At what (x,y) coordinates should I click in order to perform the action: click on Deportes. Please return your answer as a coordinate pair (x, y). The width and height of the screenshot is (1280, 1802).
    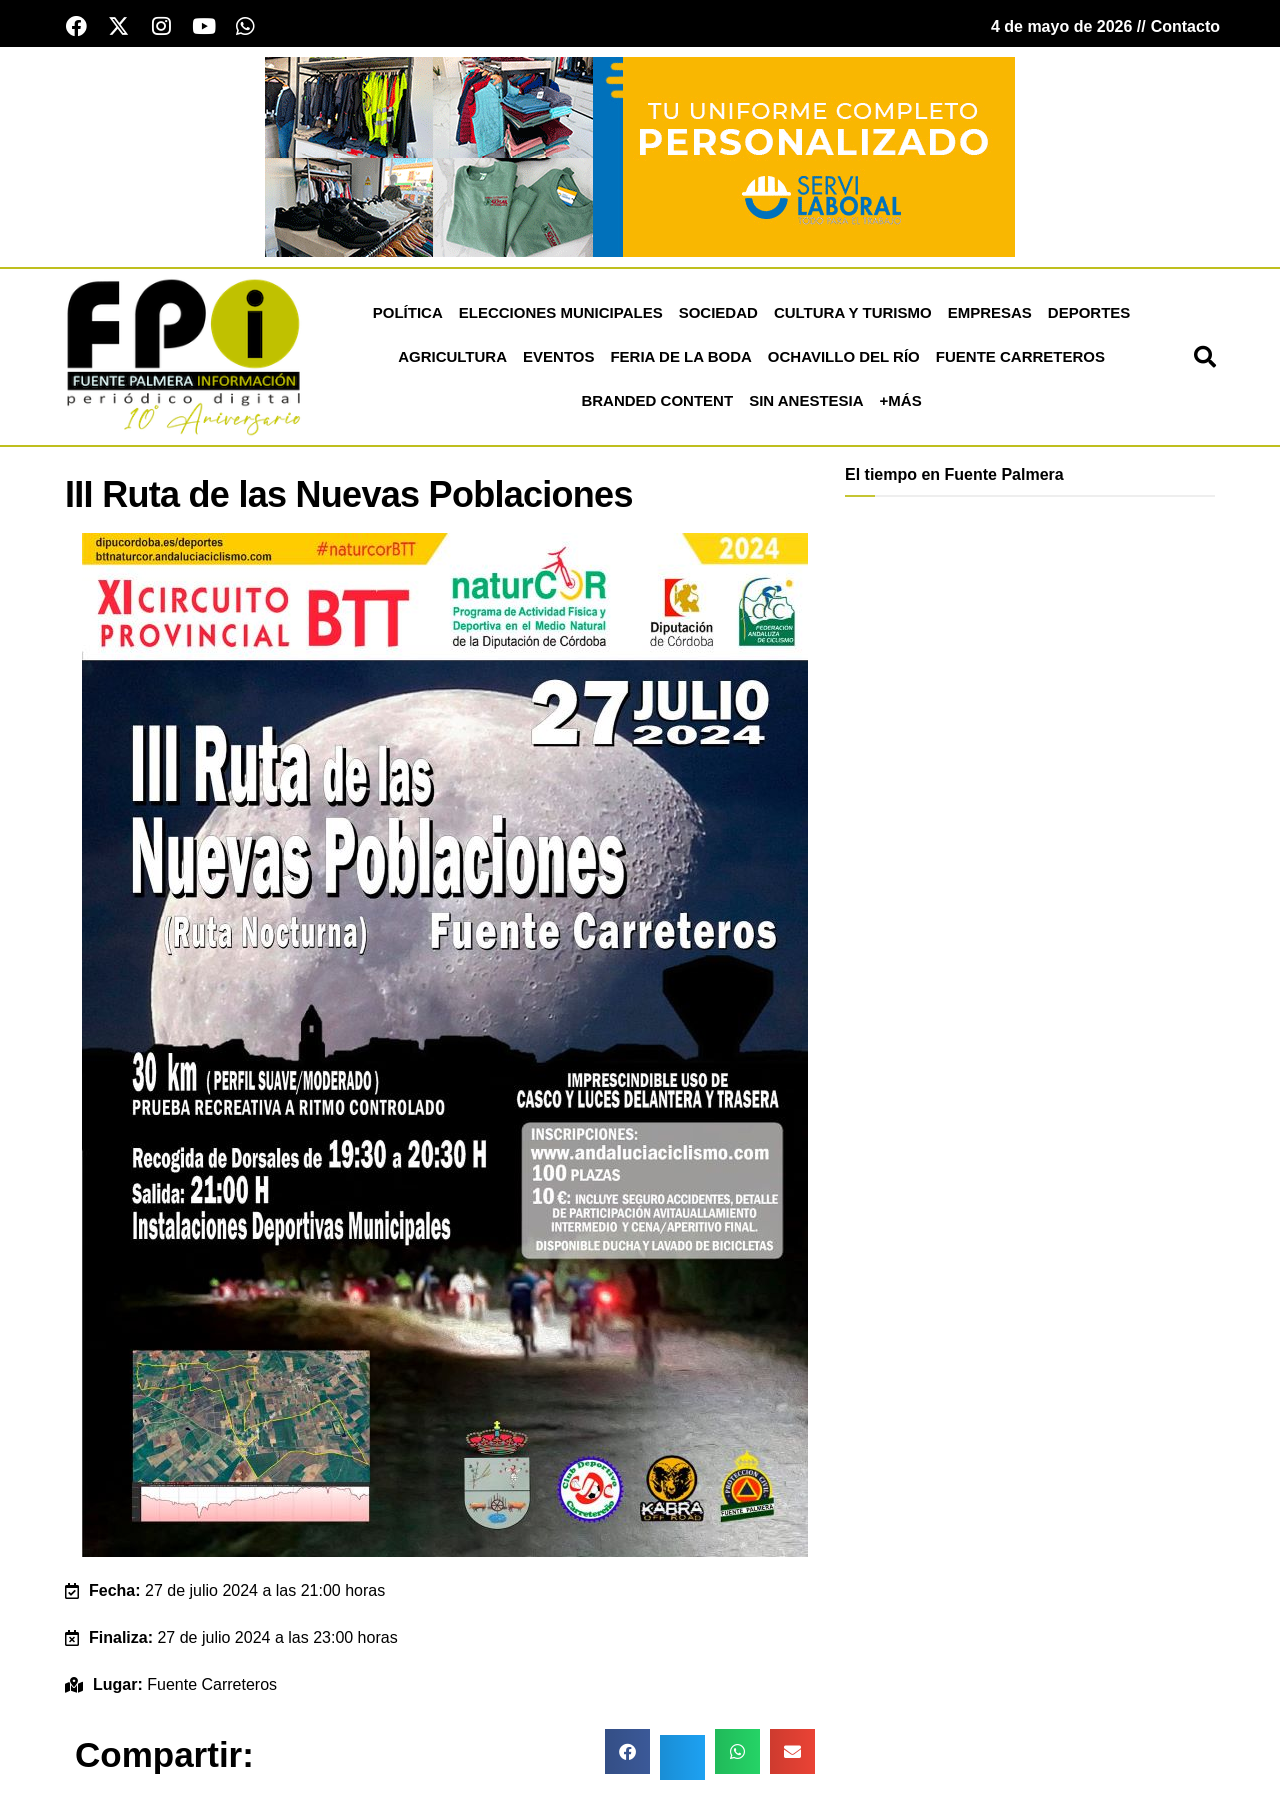
    Looking at the image, I should click on (1089, 314).